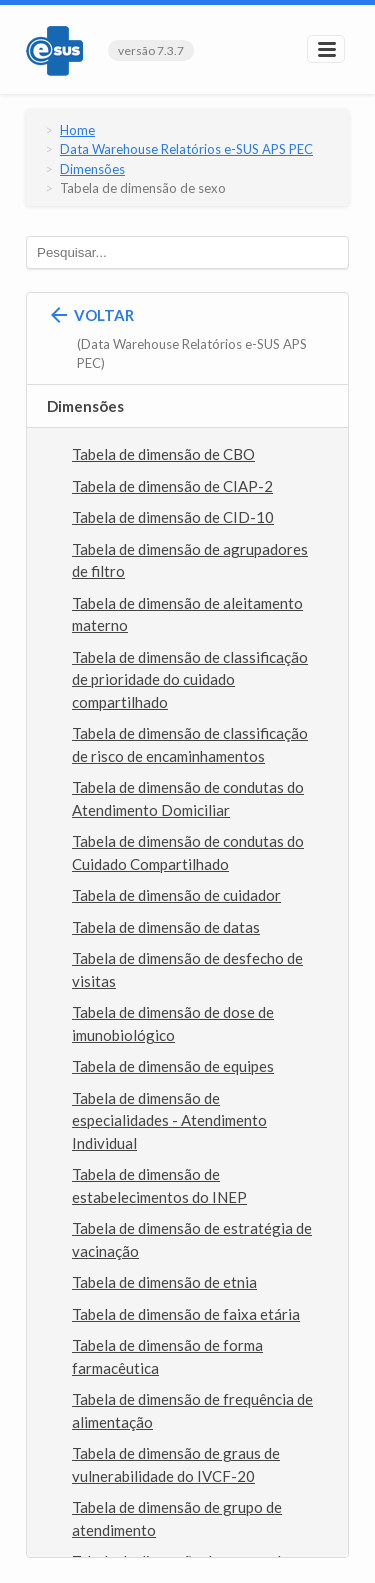  Describe the element at coordinates (190, 679) in the screenshot. I see `Tabela de dimensão de classificação de prioridade do cuidado compartilhado` at that location.